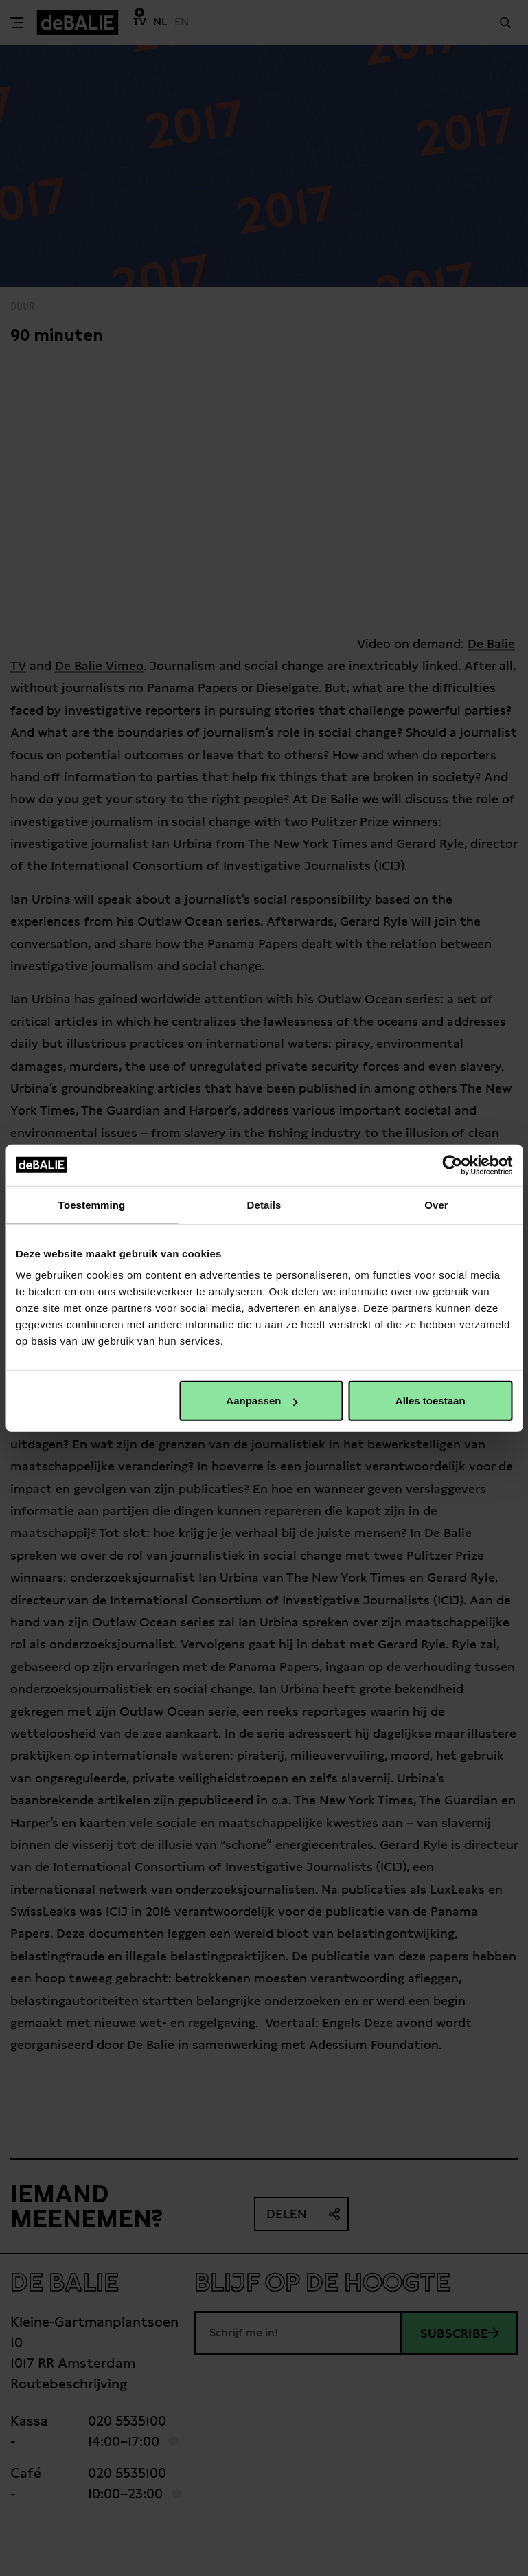 The height and width of the screenshot is (2576, 528). I want to click on Toestemming [tab], so click(92, 1204).